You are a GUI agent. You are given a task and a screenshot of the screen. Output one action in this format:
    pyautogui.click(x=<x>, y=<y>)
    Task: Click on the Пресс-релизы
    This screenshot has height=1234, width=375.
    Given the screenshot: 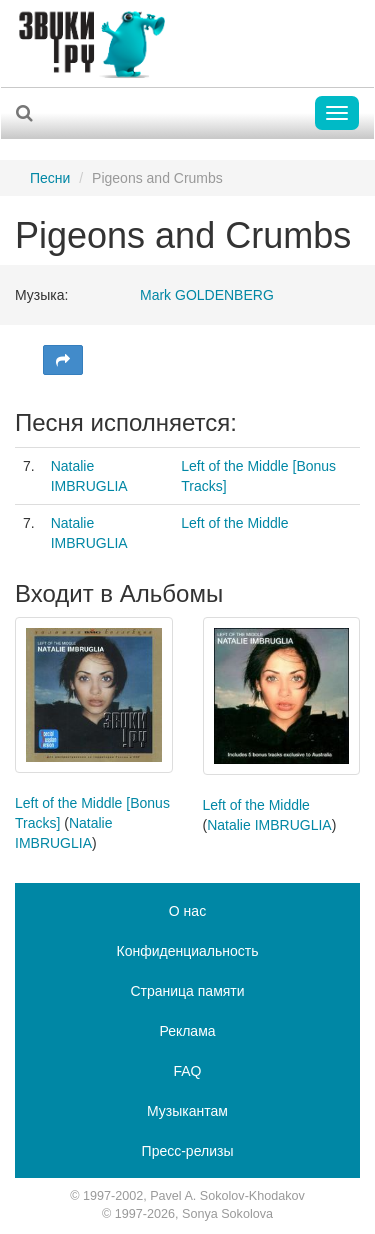 What is the action you would take?
    pyautogui.click(x=188, y=1151)
    